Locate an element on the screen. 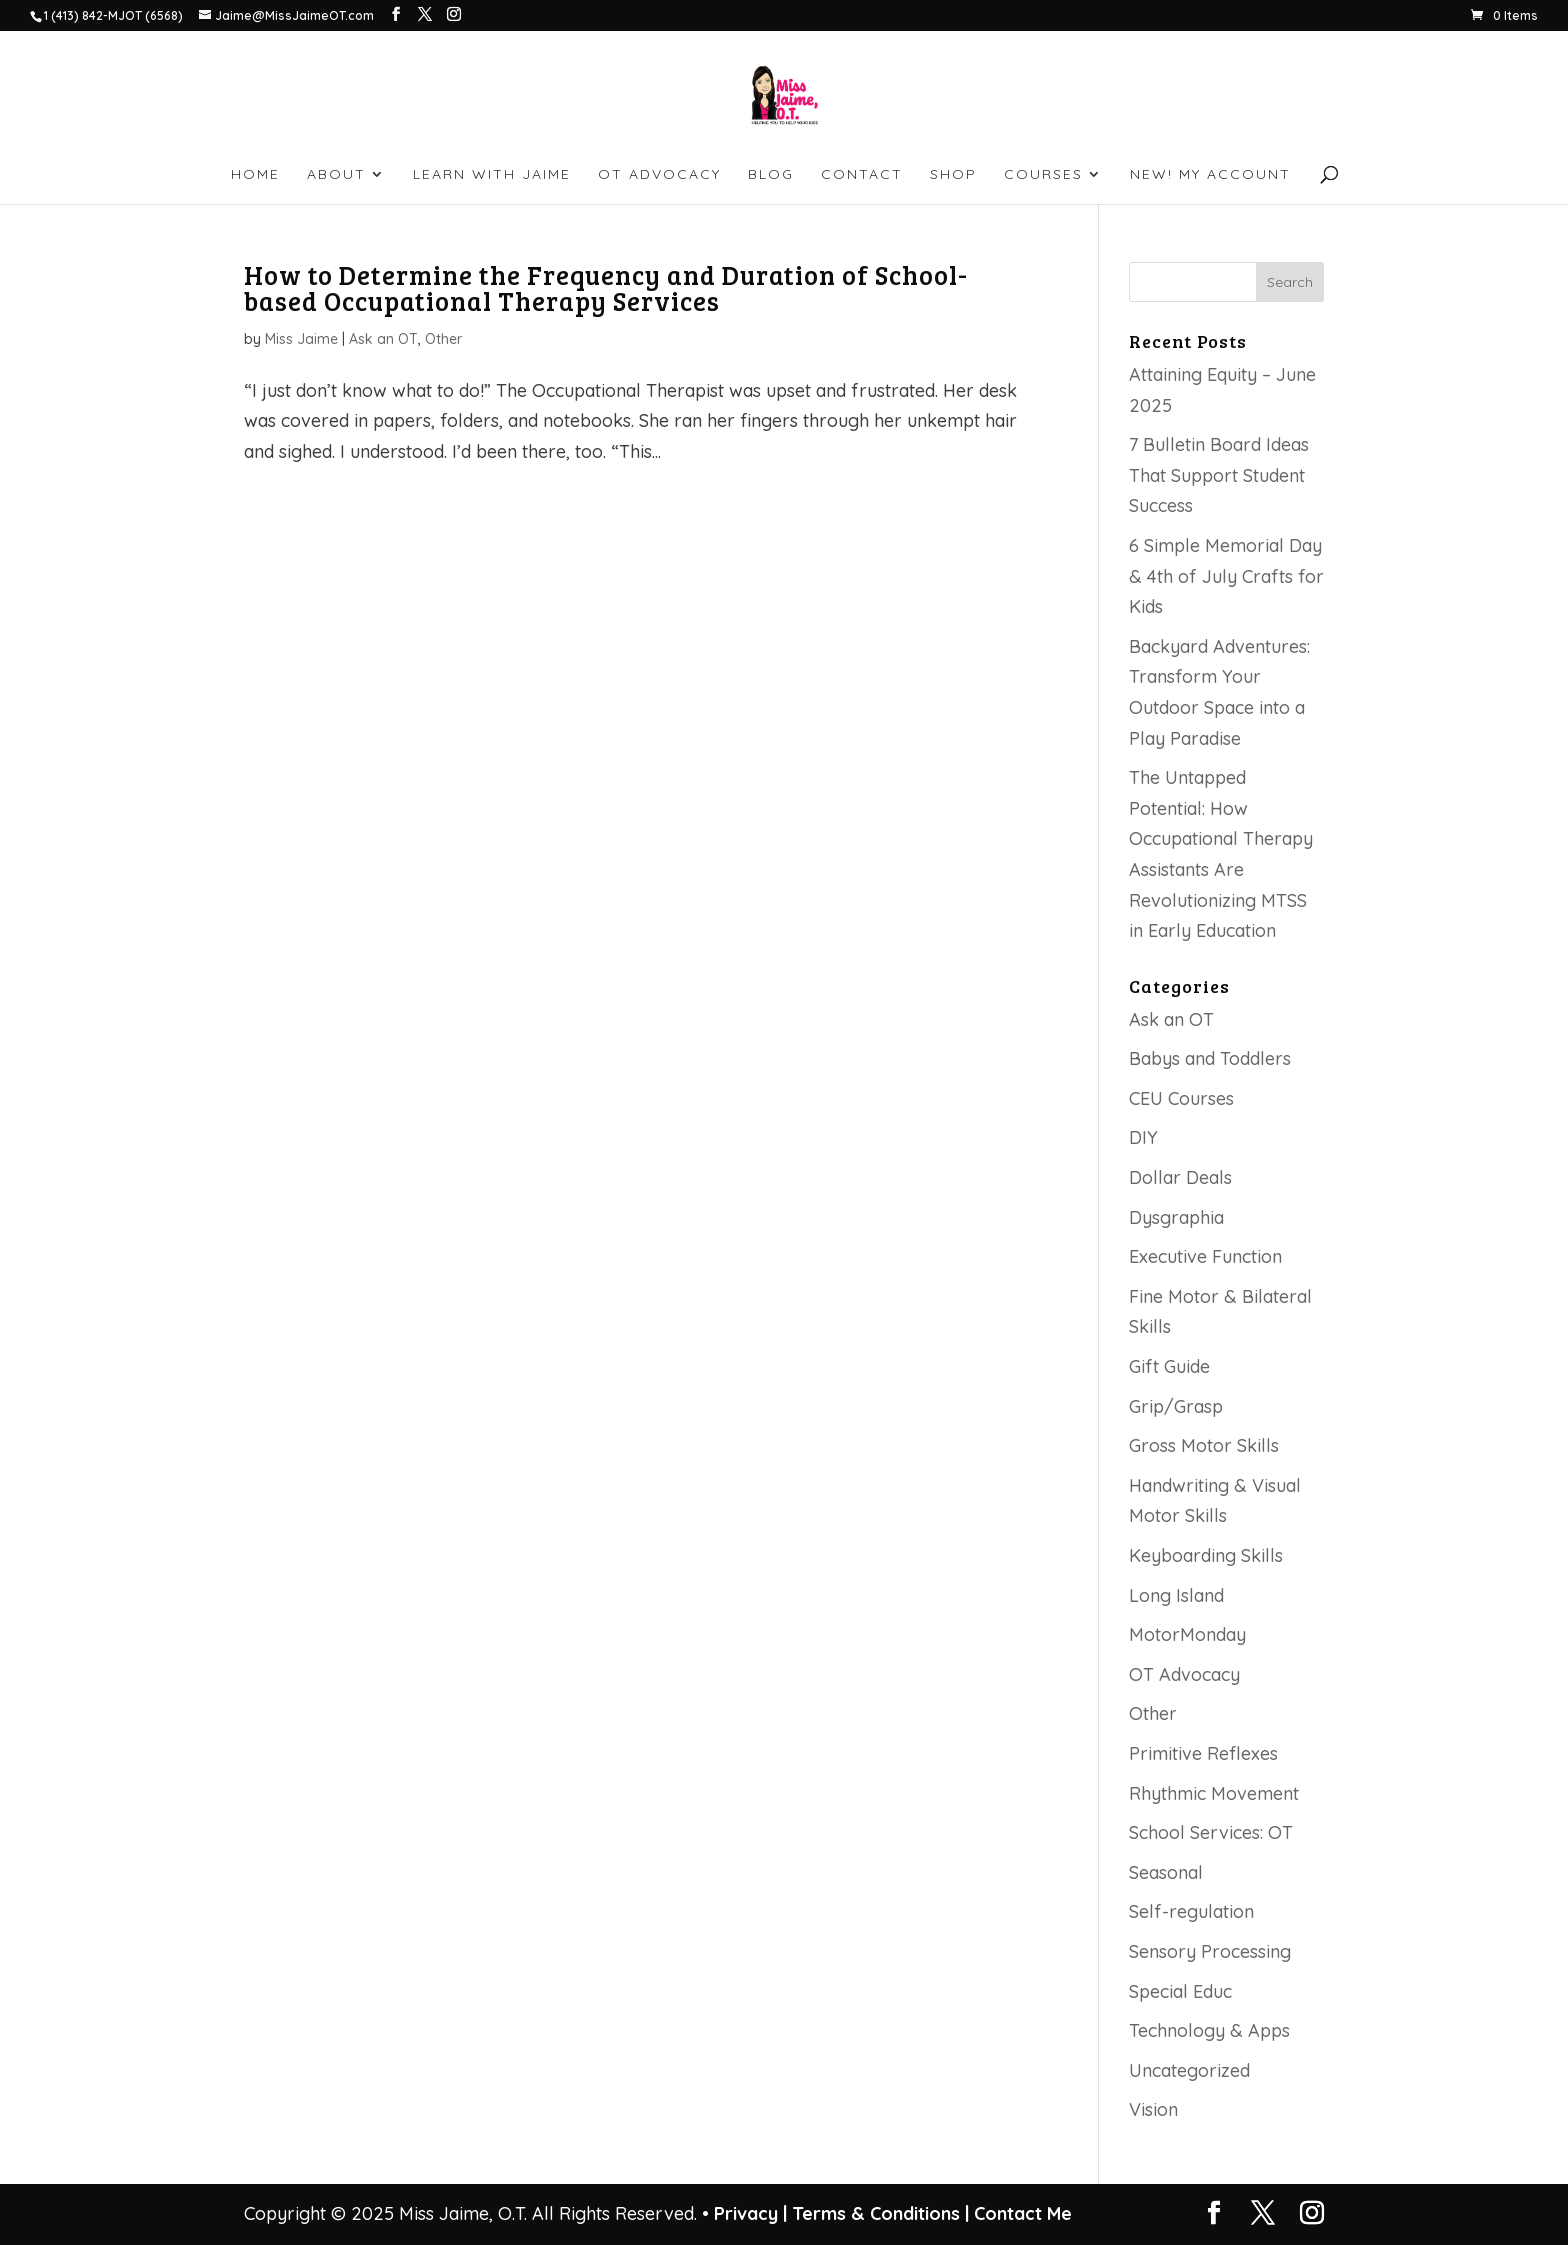 This screenshot has width=1568, height=2245. HOME is located at coordinates (255, 175).